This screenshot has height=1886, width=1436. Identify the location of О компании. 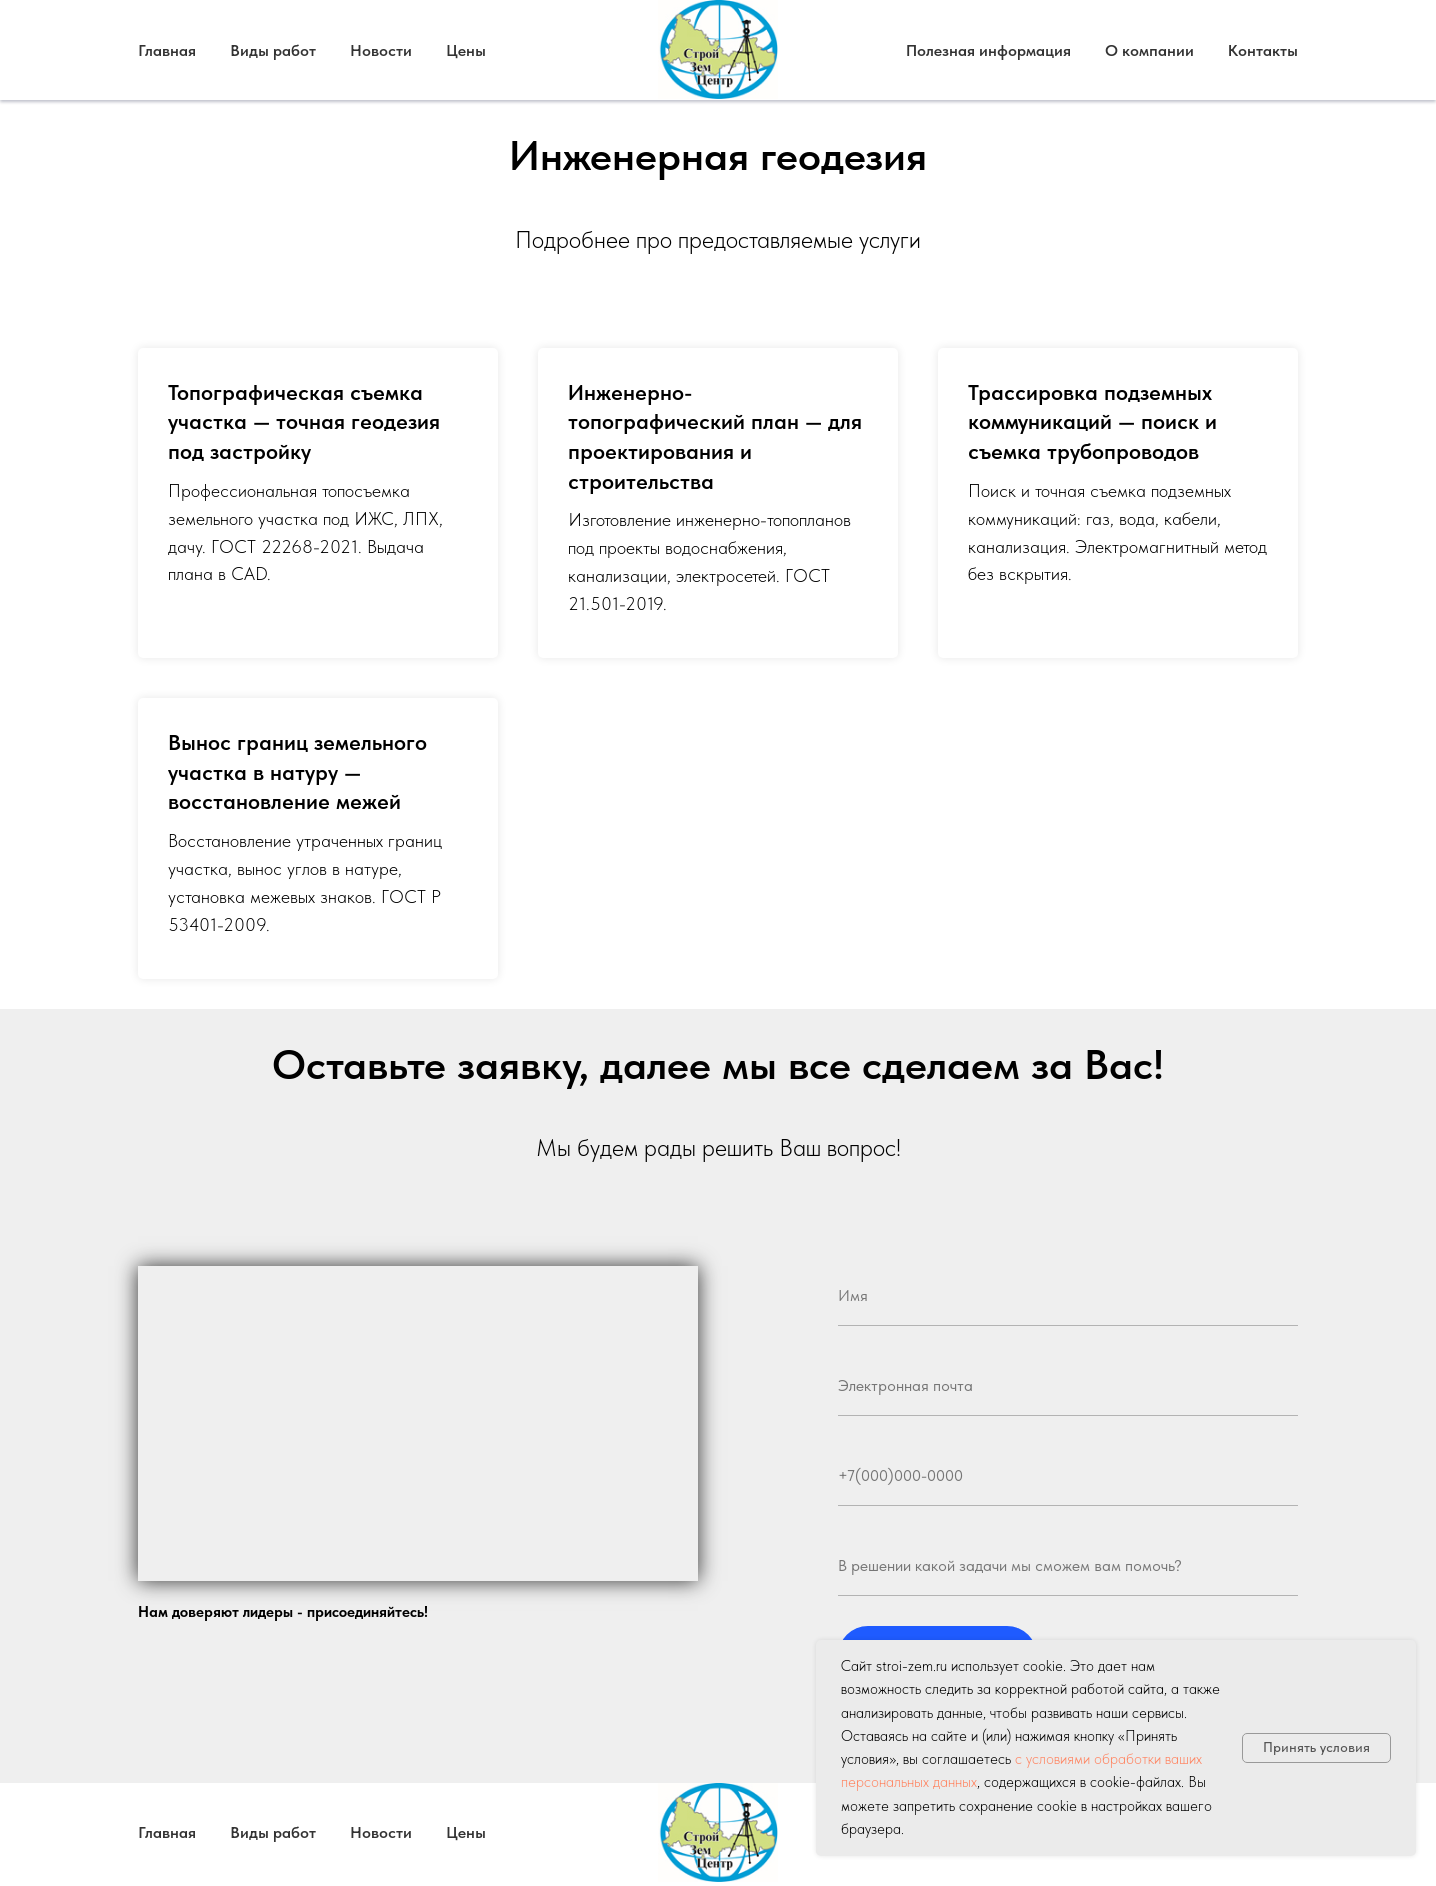
(1149, 50).